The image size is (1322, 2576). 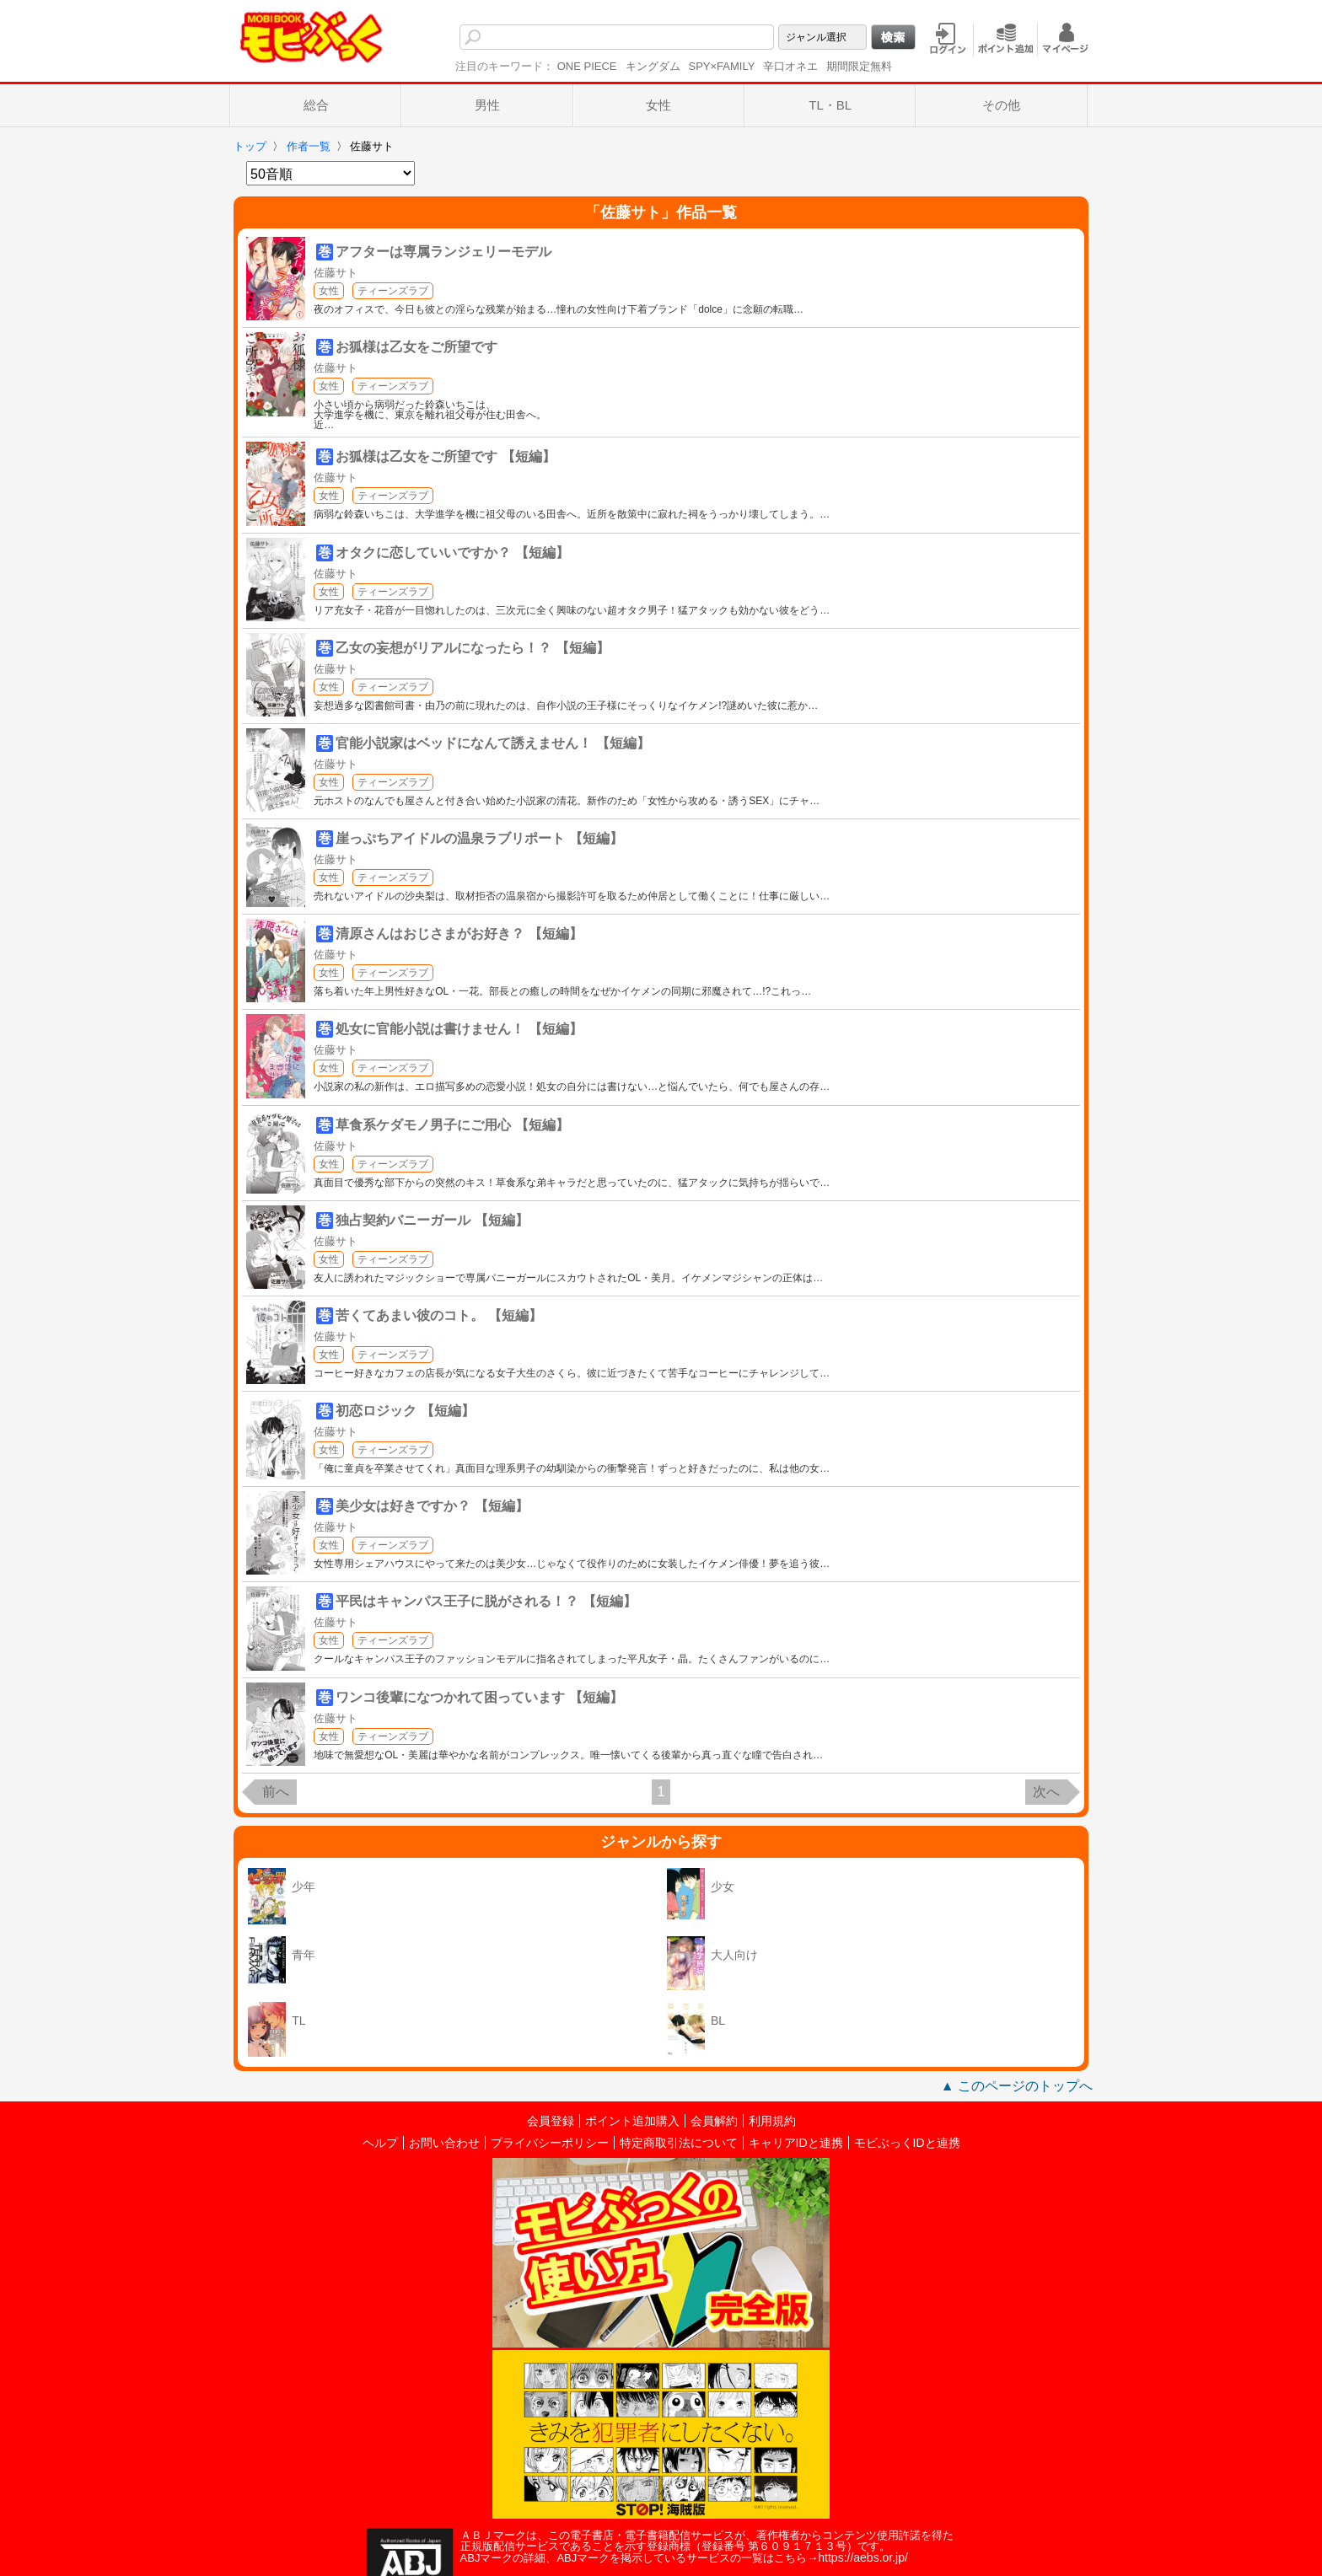 I want to click on その他, so click(x=1001, y=105).